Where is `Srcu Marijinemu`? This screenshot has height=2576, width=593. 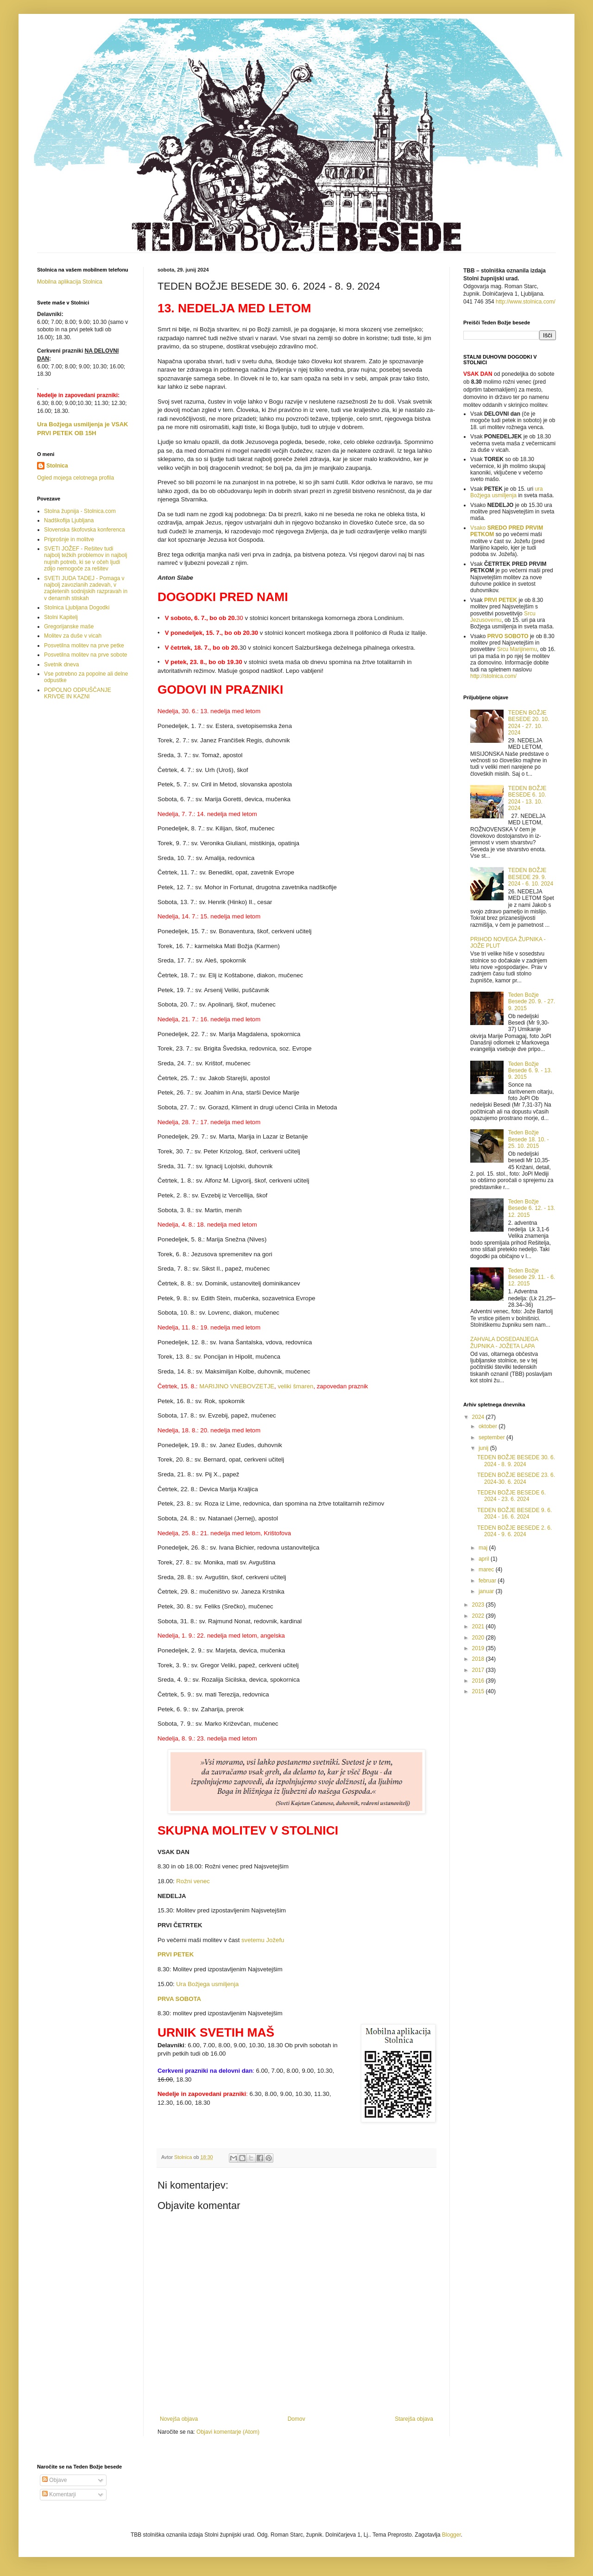 Srcu Marijinemu is located at coordinates (517, 649).